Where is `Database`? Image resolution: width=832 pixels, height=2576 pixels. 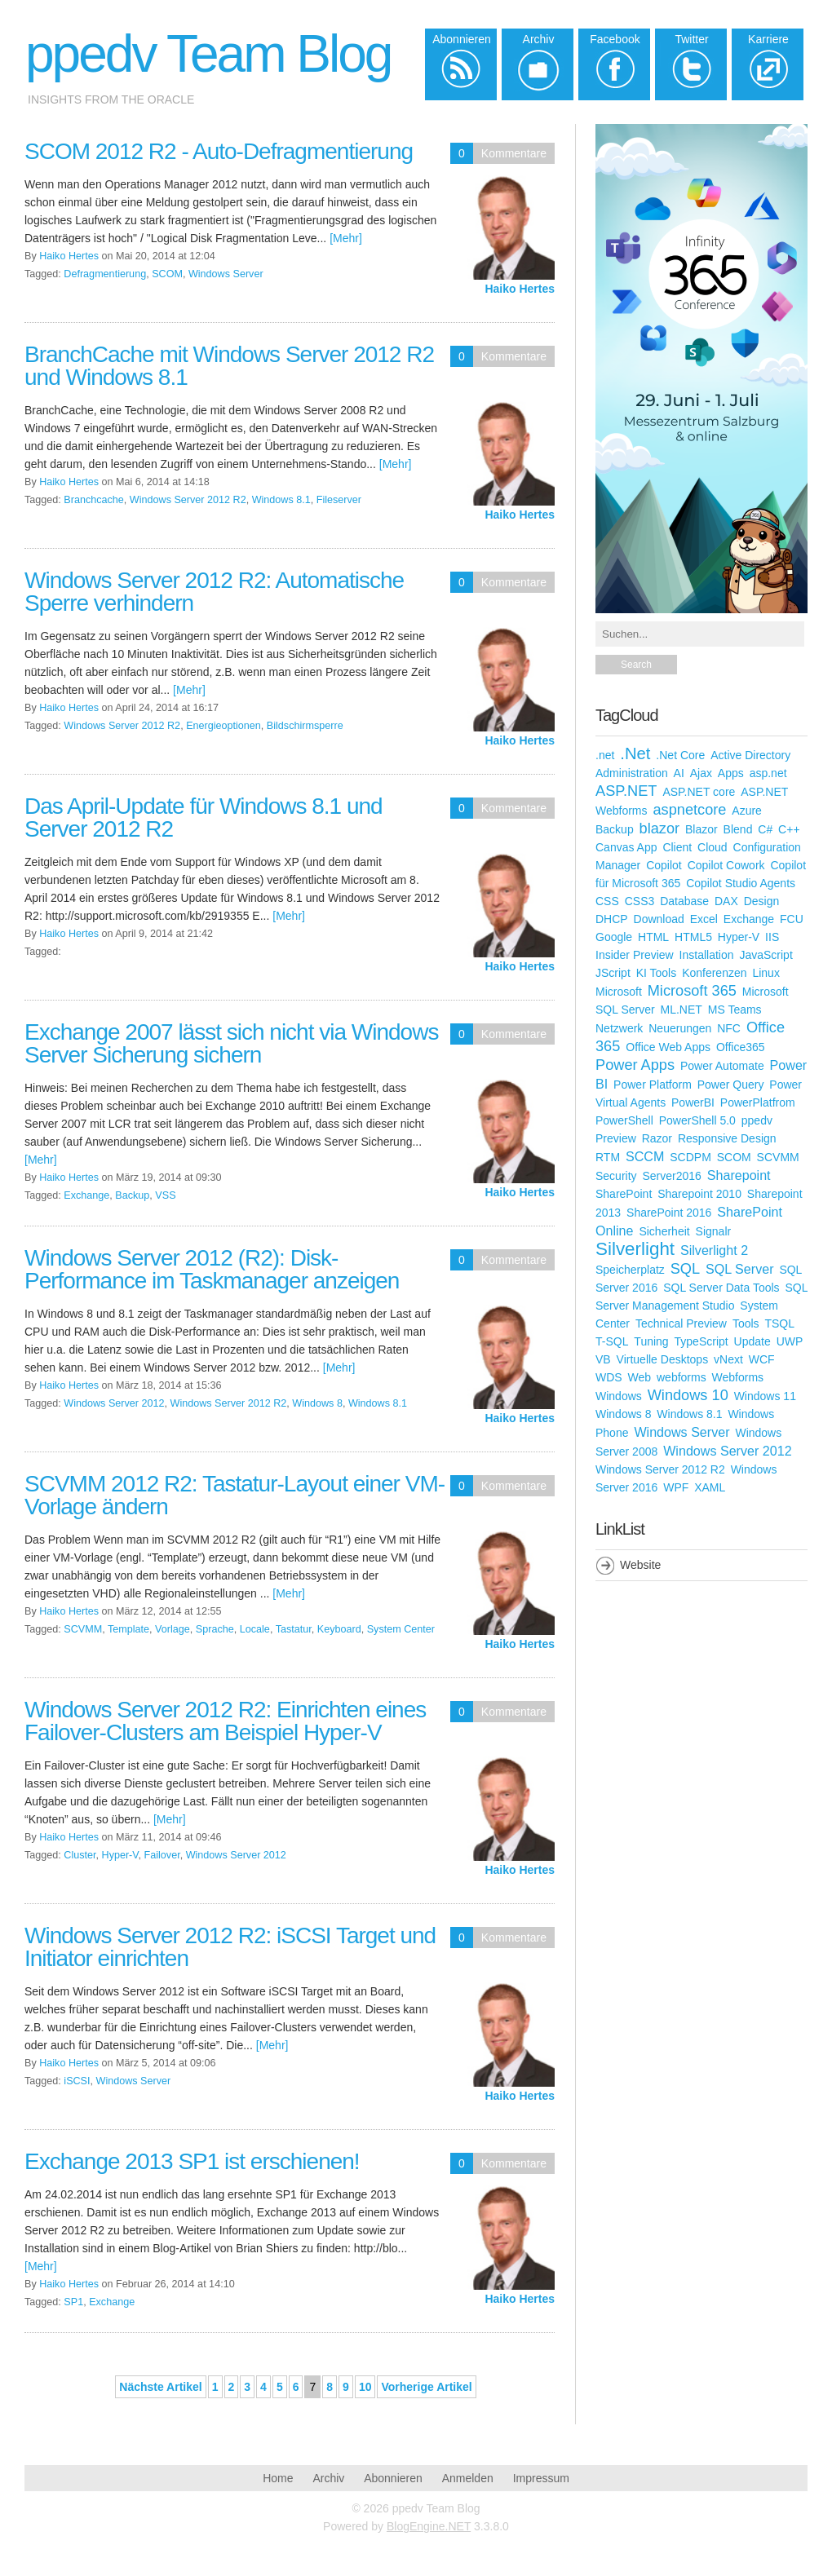
Database is located at coordinates (684, 901).